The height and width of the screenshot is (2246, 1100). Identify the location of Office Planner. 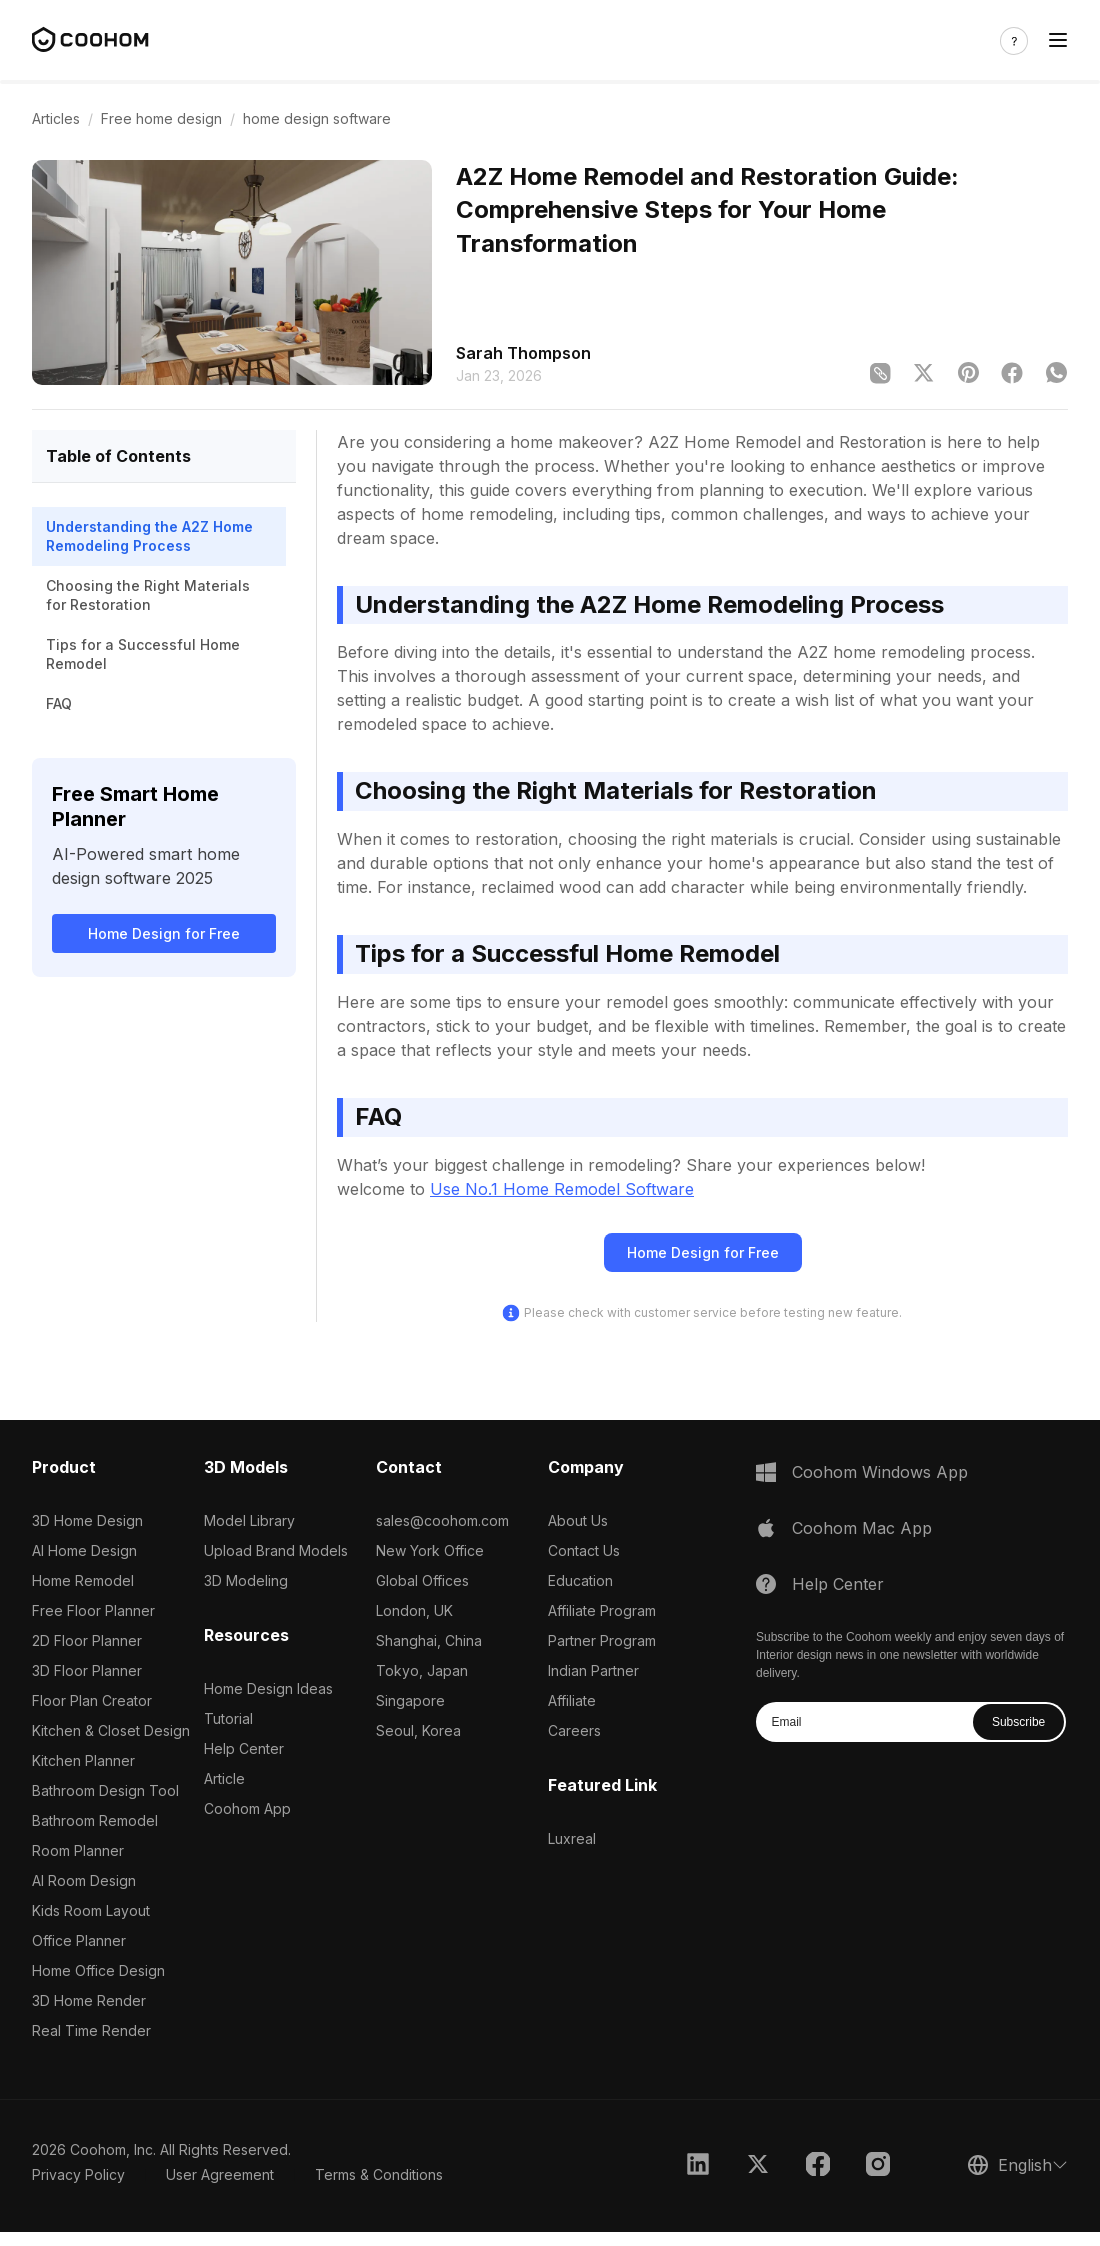
(79, 1940).